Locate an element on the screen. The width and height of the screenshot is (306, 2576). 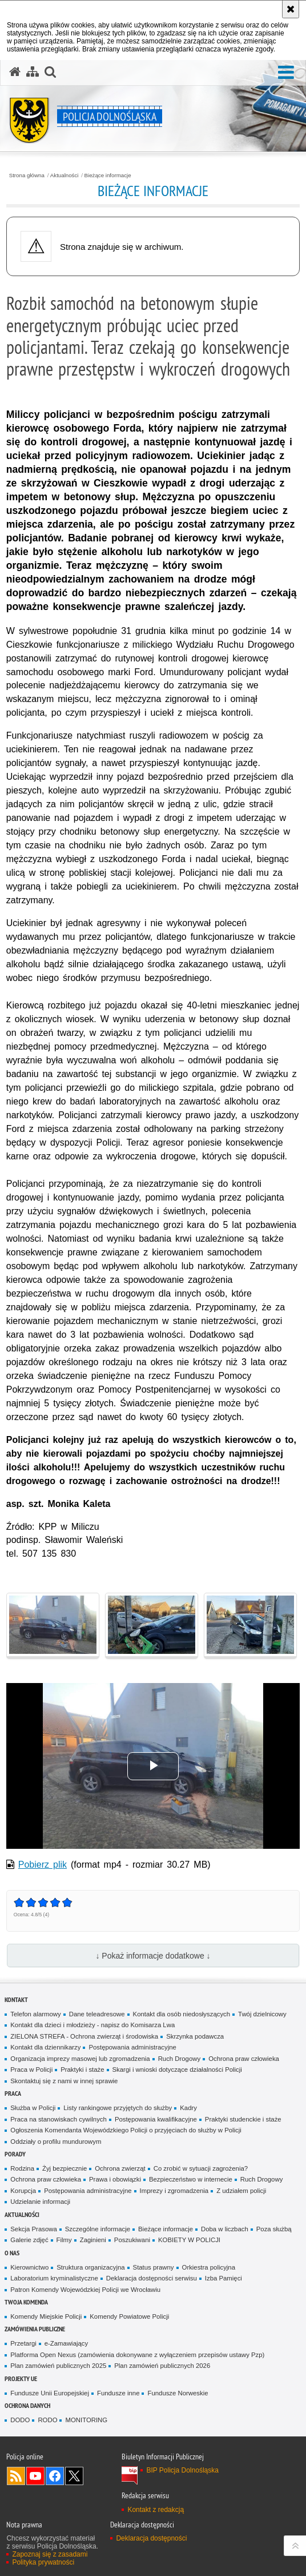
Poza służbą is located at coordinates (274, 2229).